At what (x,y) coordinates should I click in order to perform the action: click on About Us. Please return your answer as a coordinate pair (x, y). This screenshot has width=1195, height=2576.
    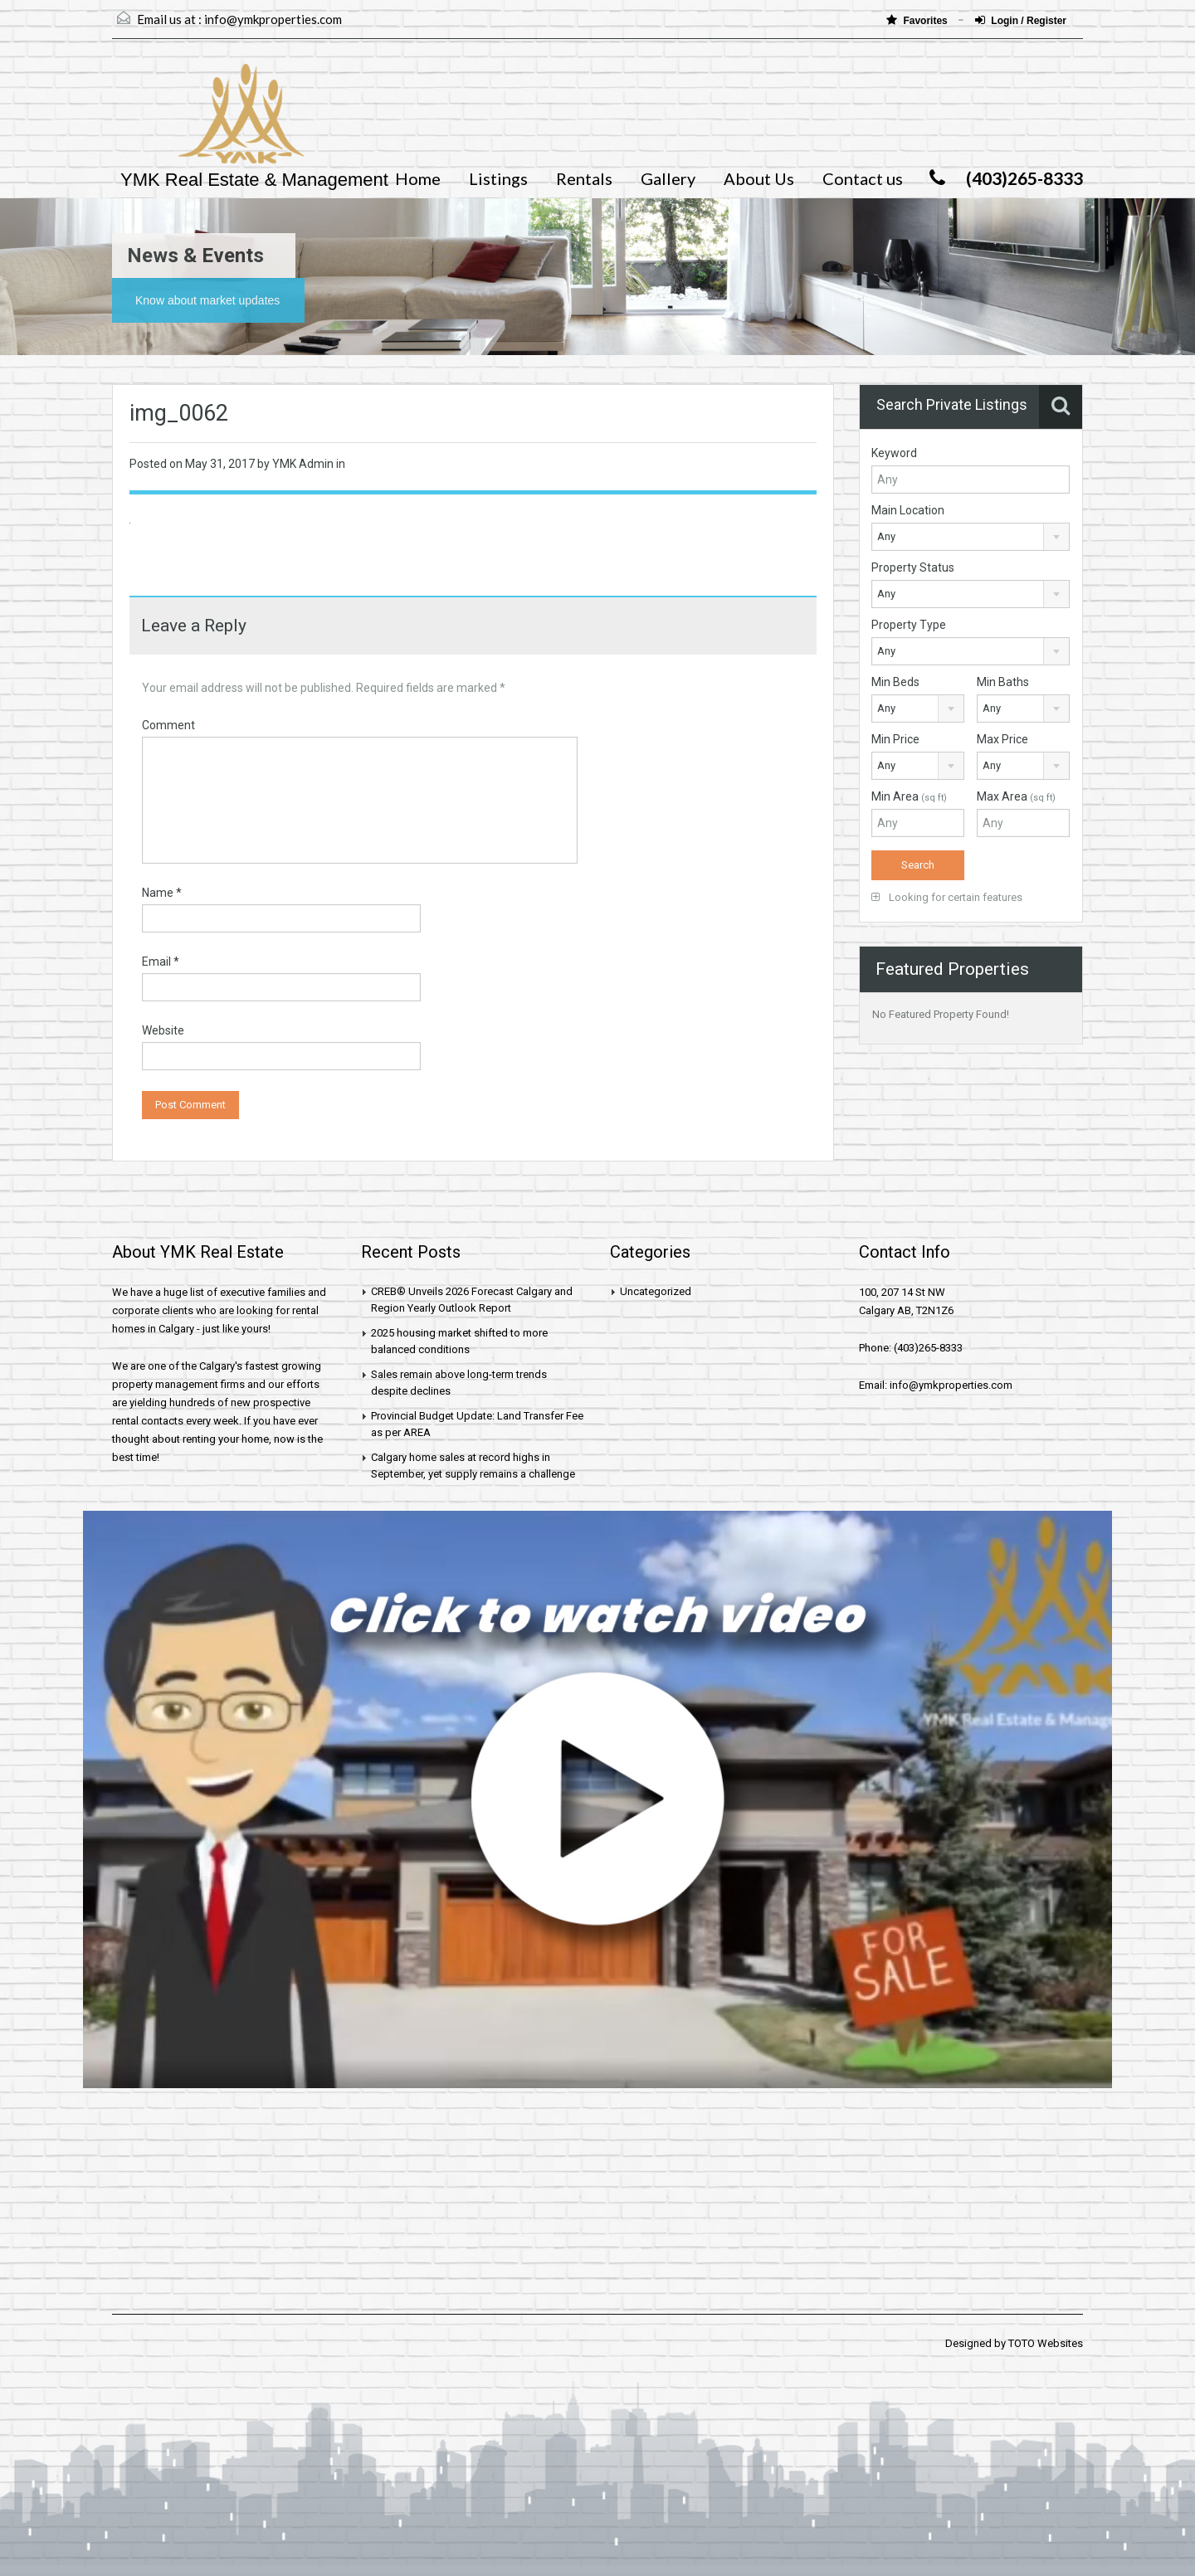
    Looking at the image, I should click on (759, 178).